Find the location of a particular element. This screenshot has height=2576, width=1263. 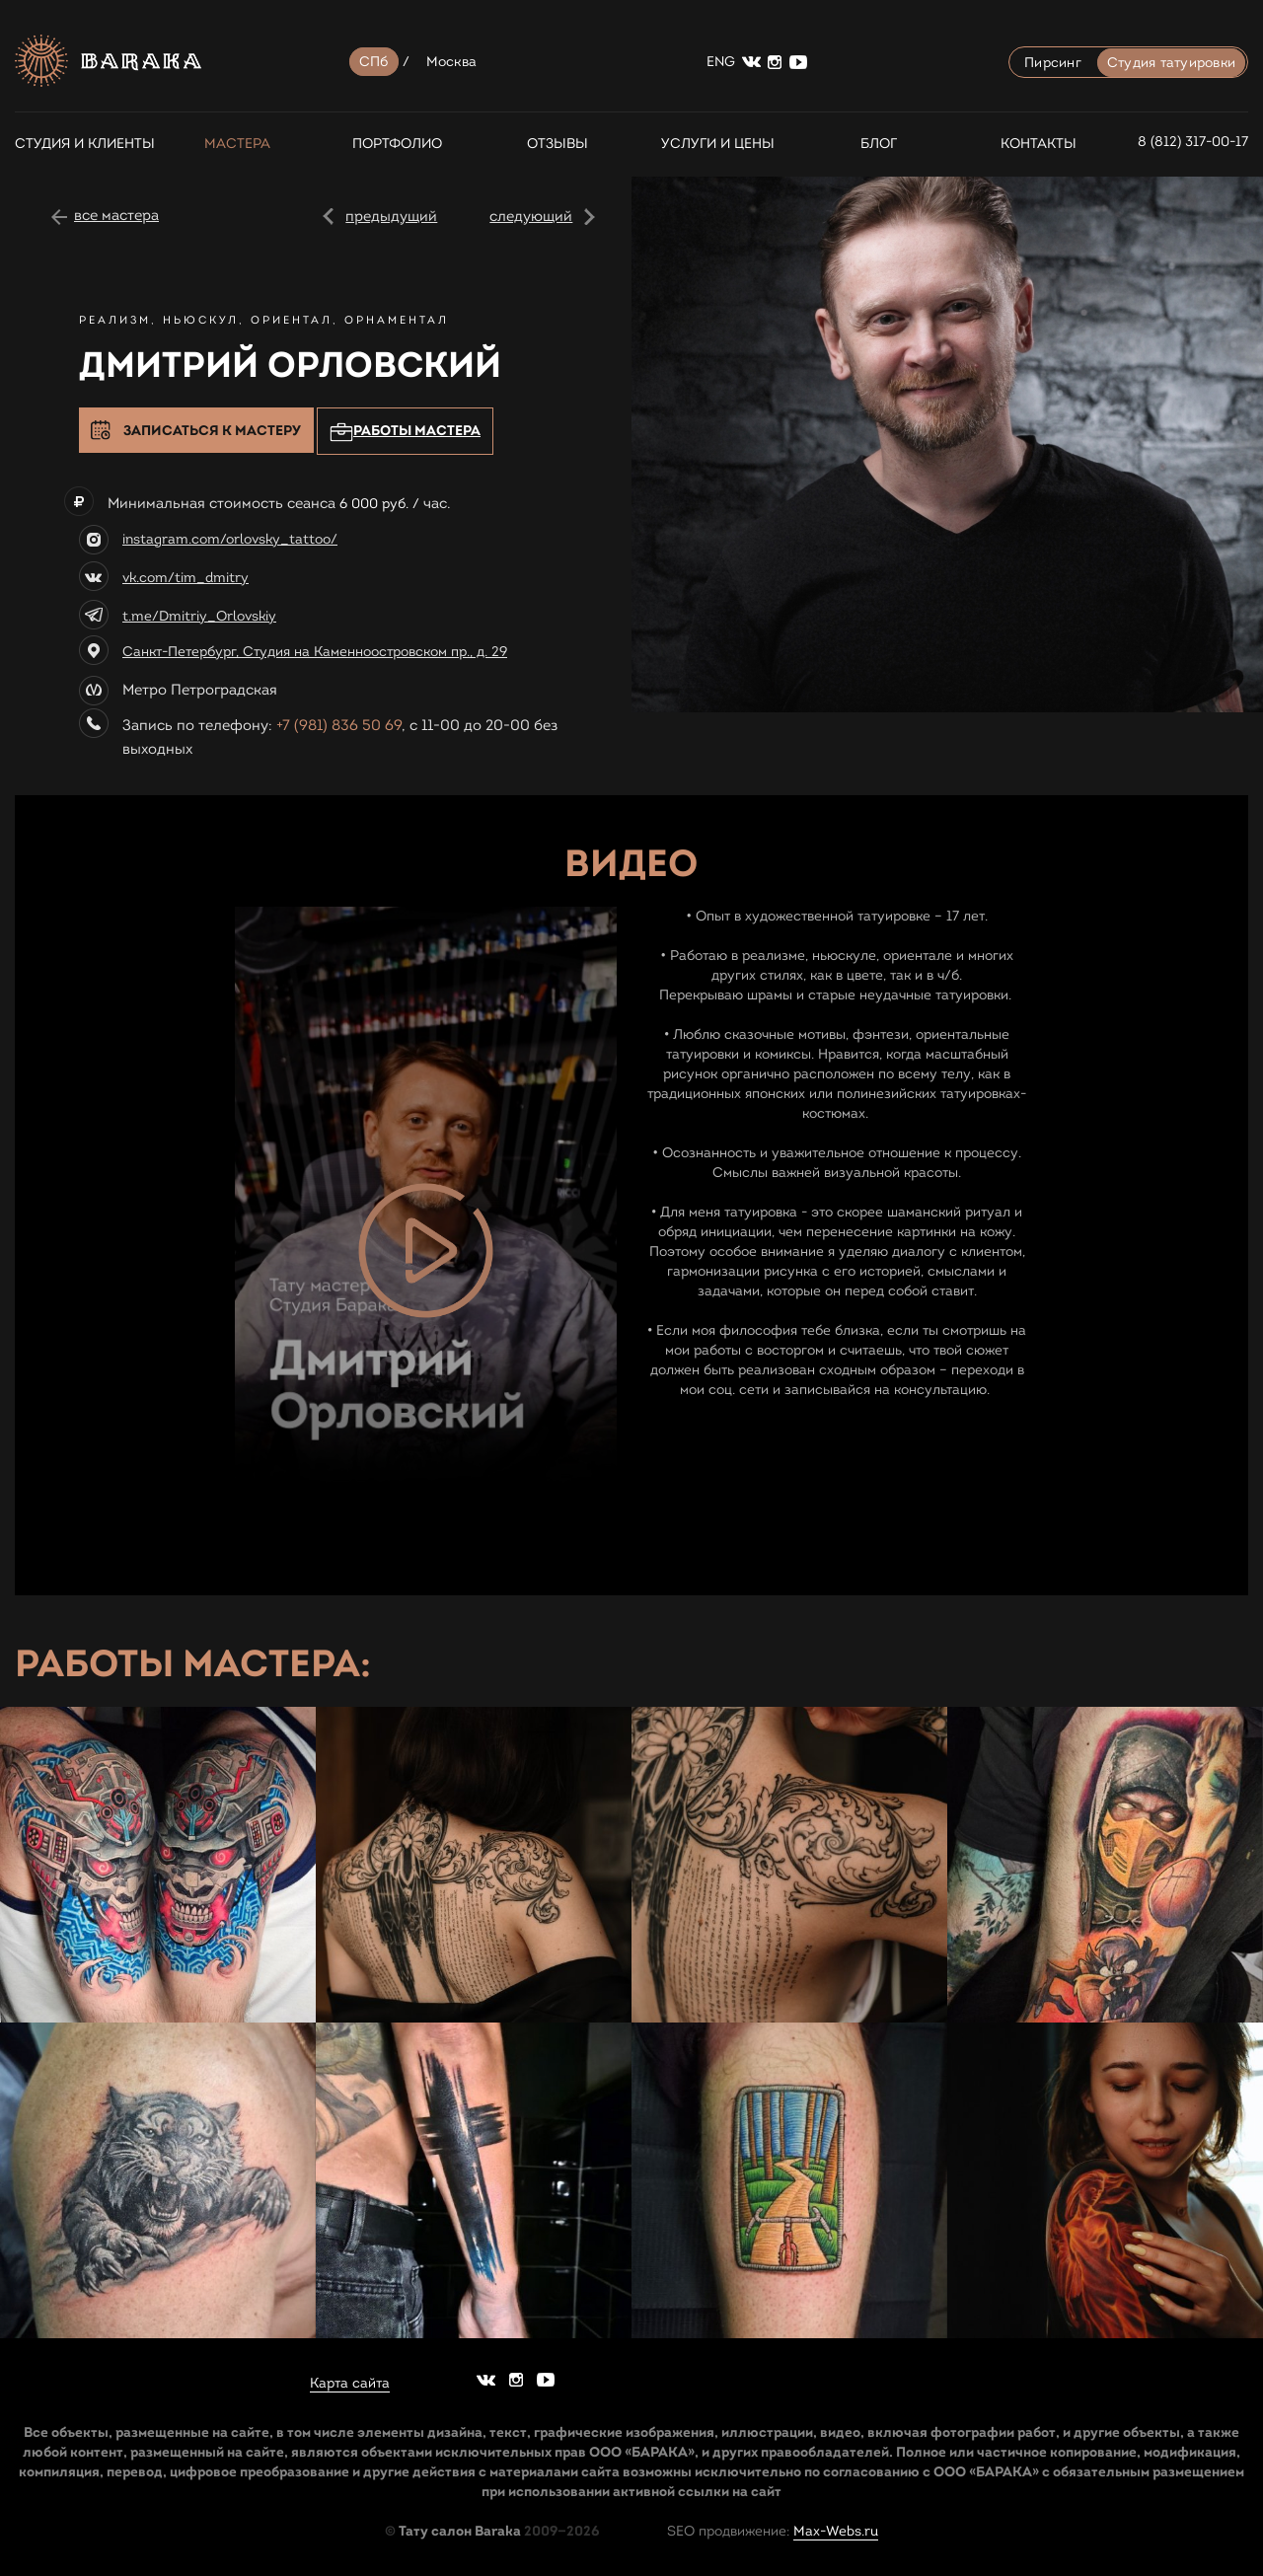

следующий is located at coordinates (530, 216).